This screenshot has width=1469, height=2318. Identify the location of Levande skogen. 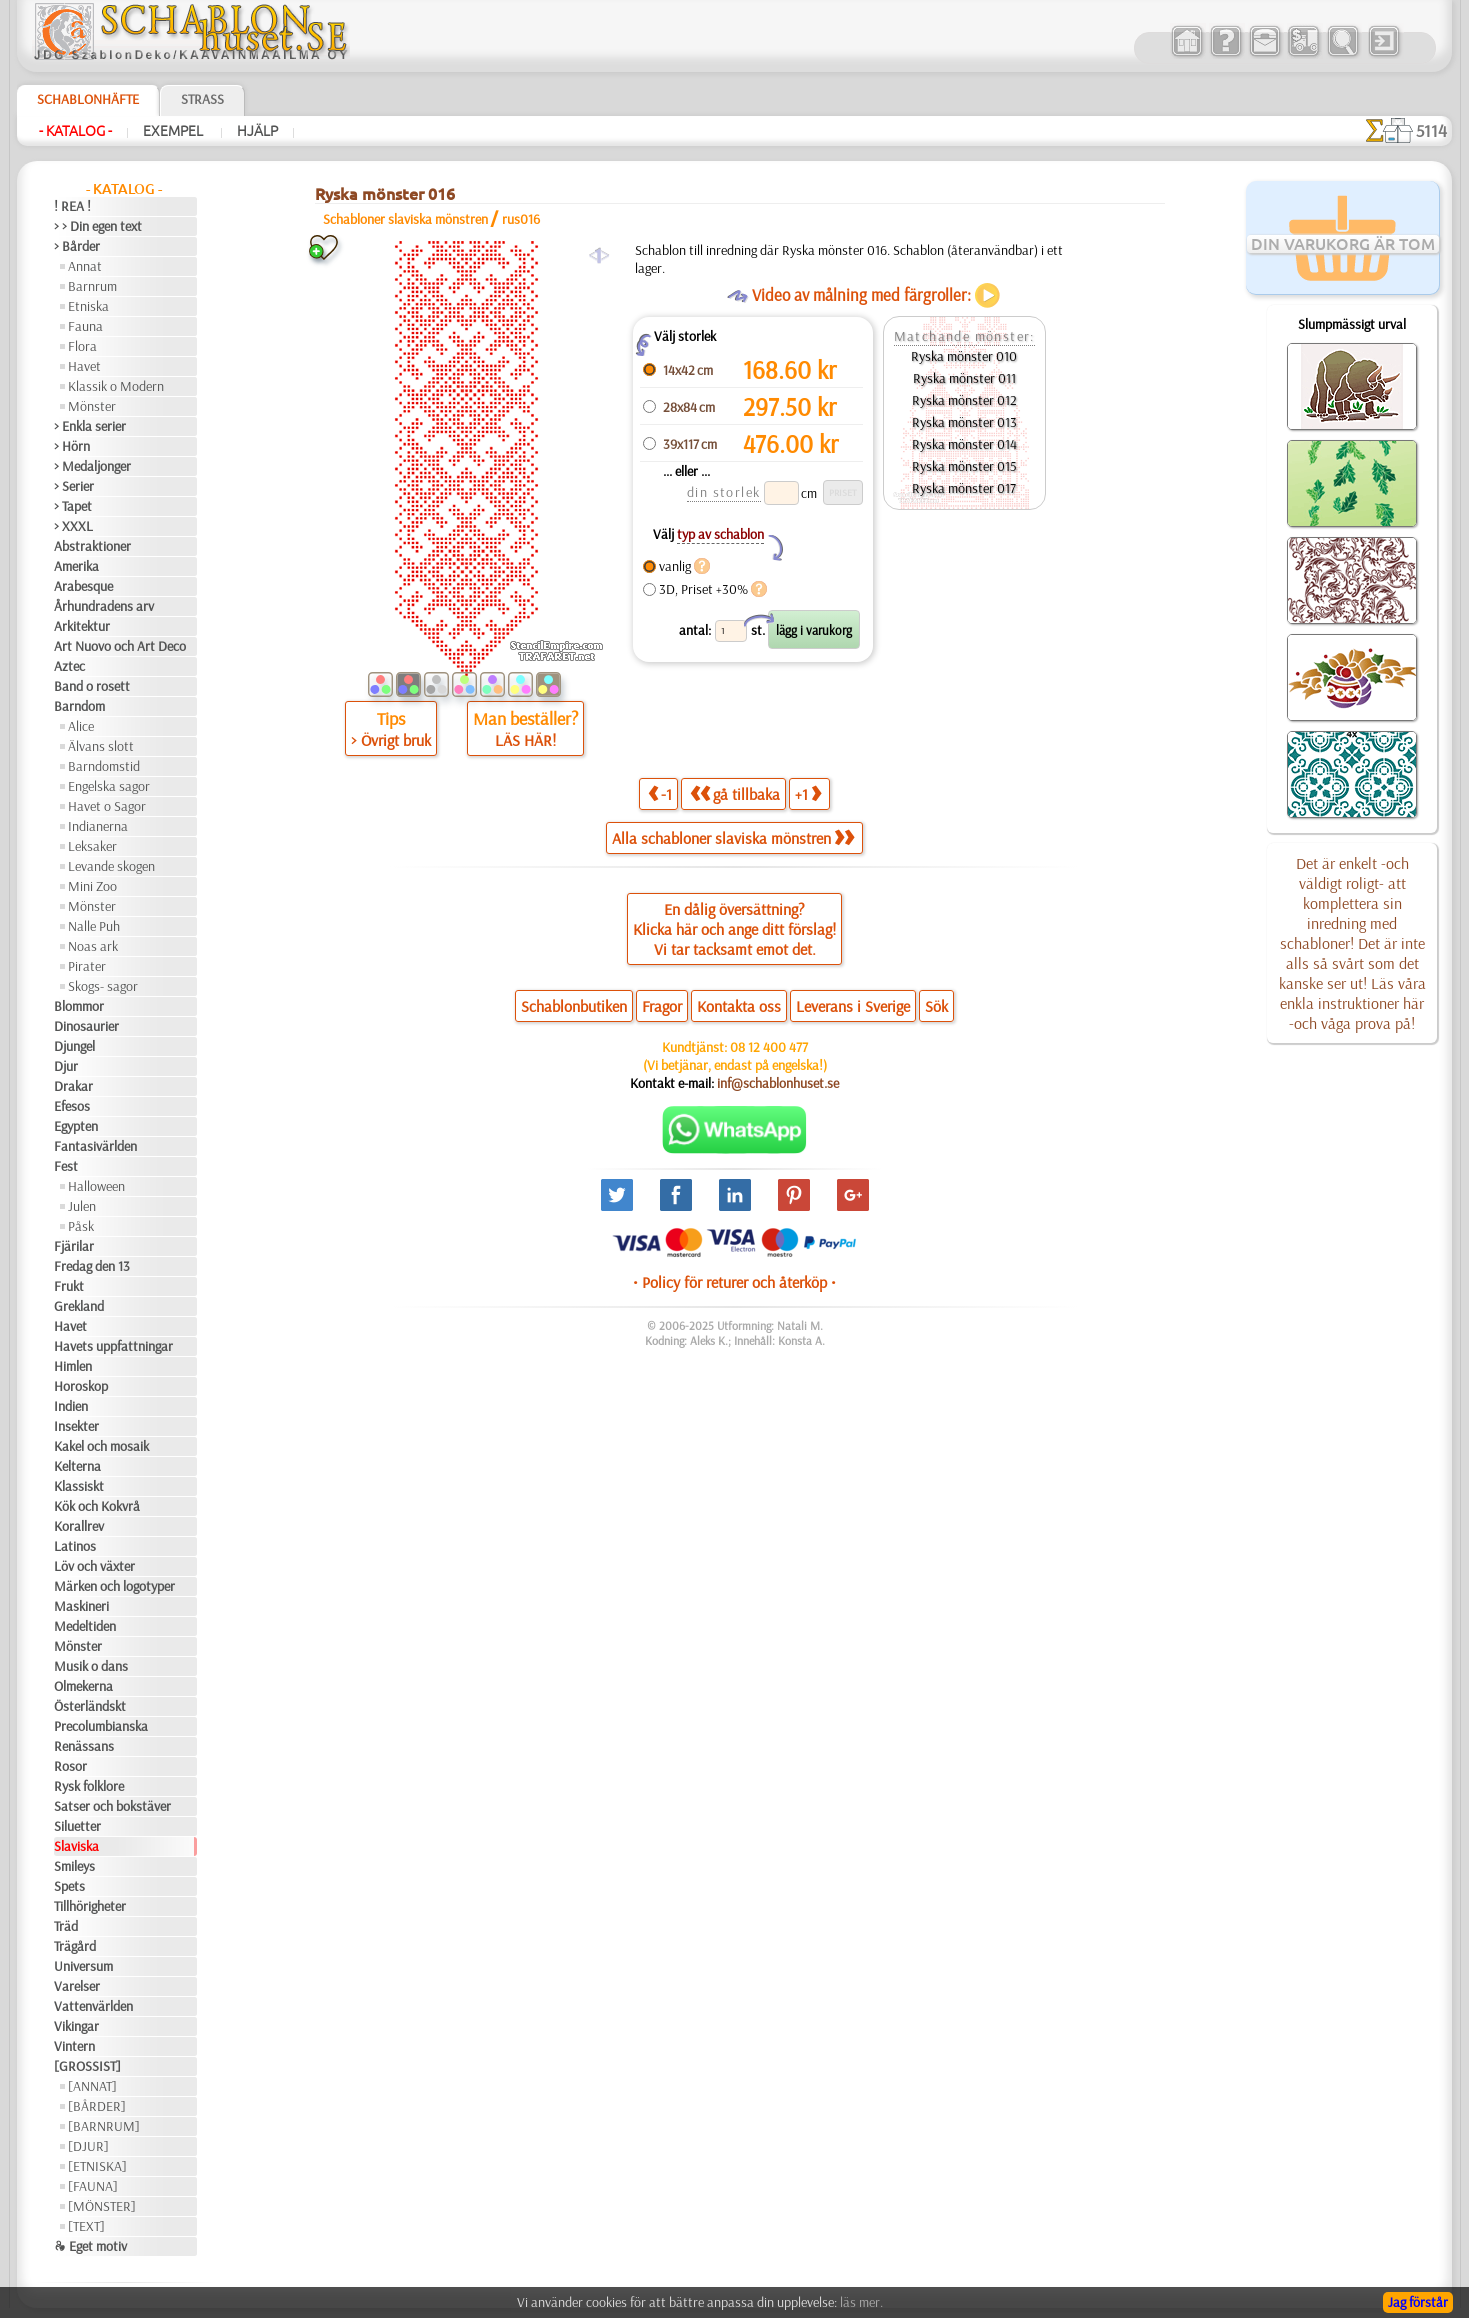
(111, 866).